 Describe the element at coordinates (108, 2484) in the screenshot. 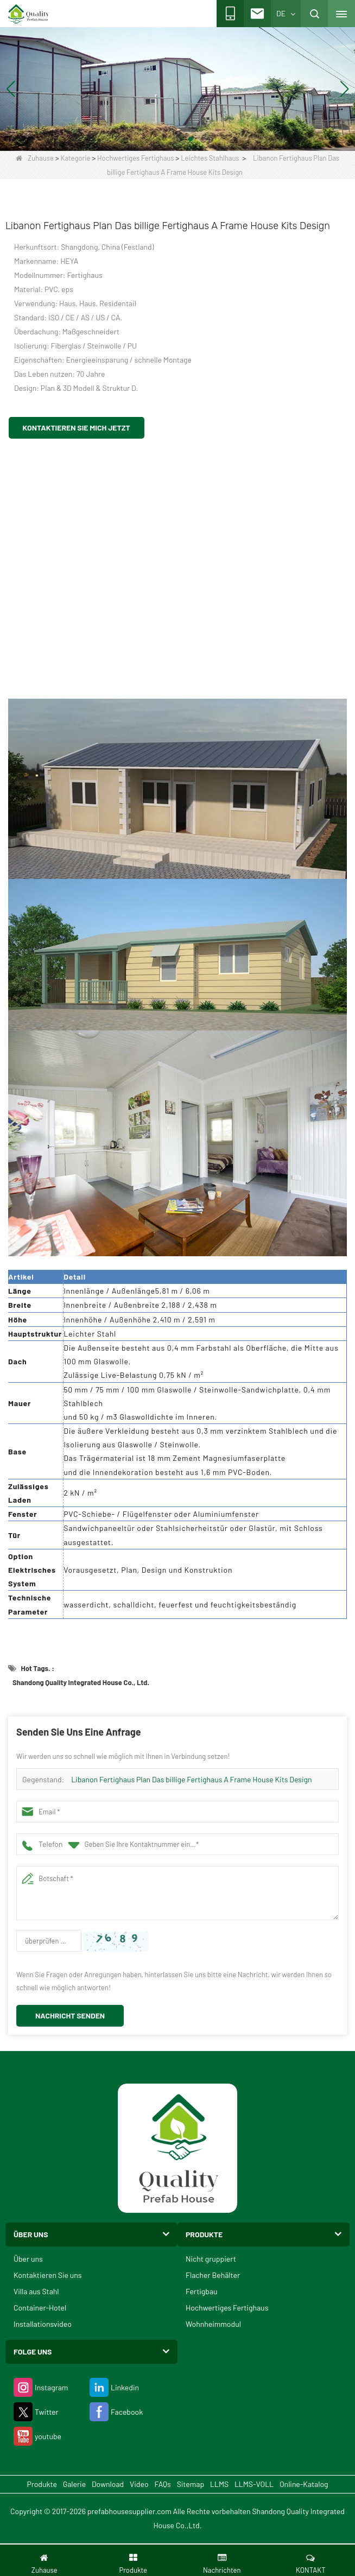

I see `Download` at that location.